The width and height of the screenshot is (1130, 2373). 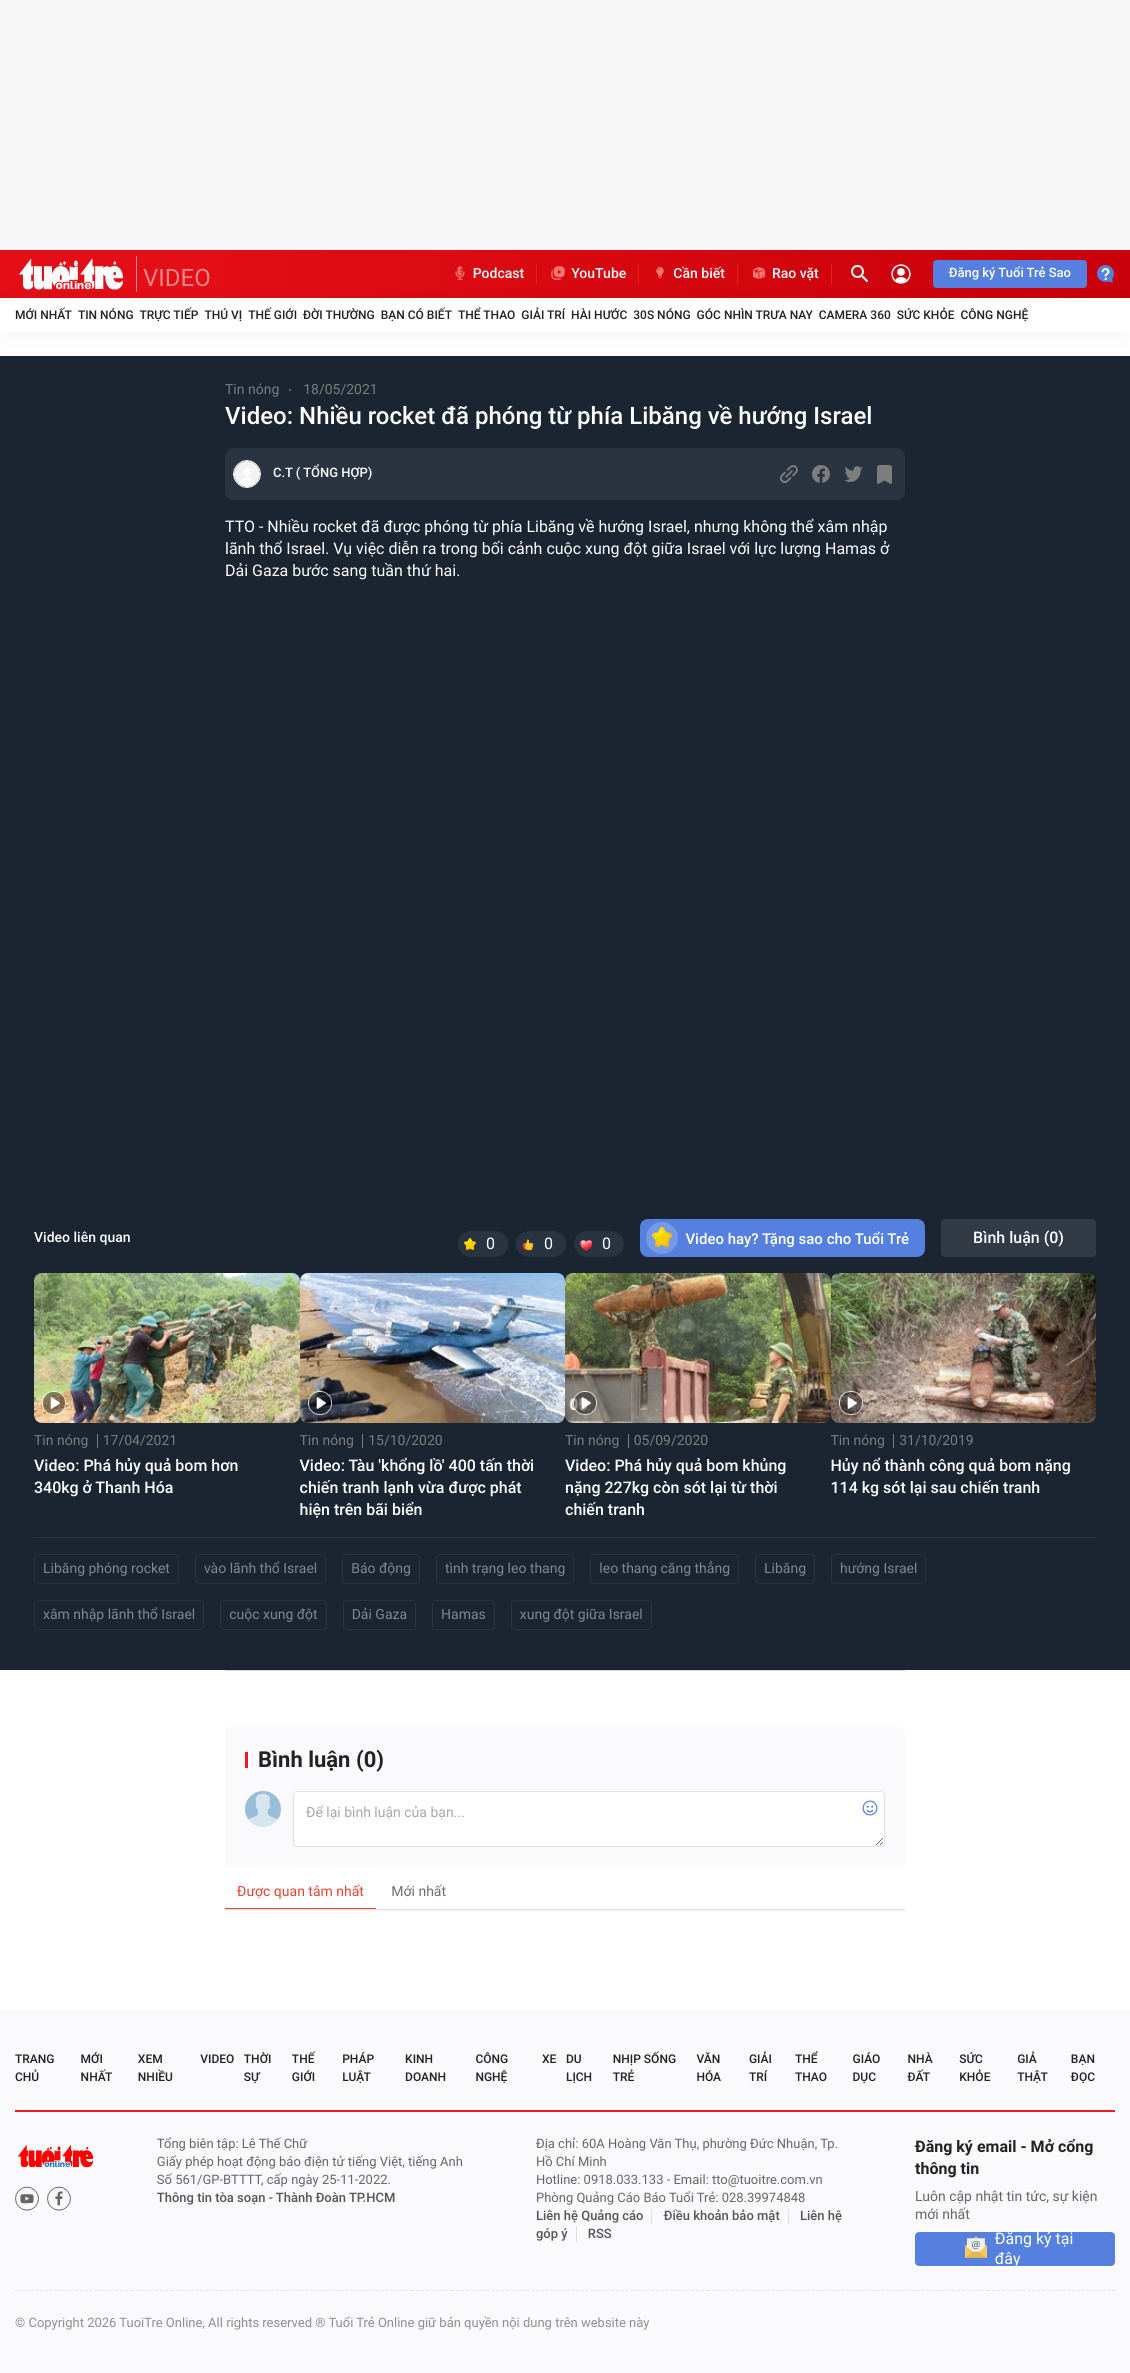 What do you see at coordinates (675, 1487) in the screenshot?
I see `Video: Phá hủy quả bom khủng nặng 227kg còn sót lại từ thời chiến tranh` at bounding box center [675, 1487].